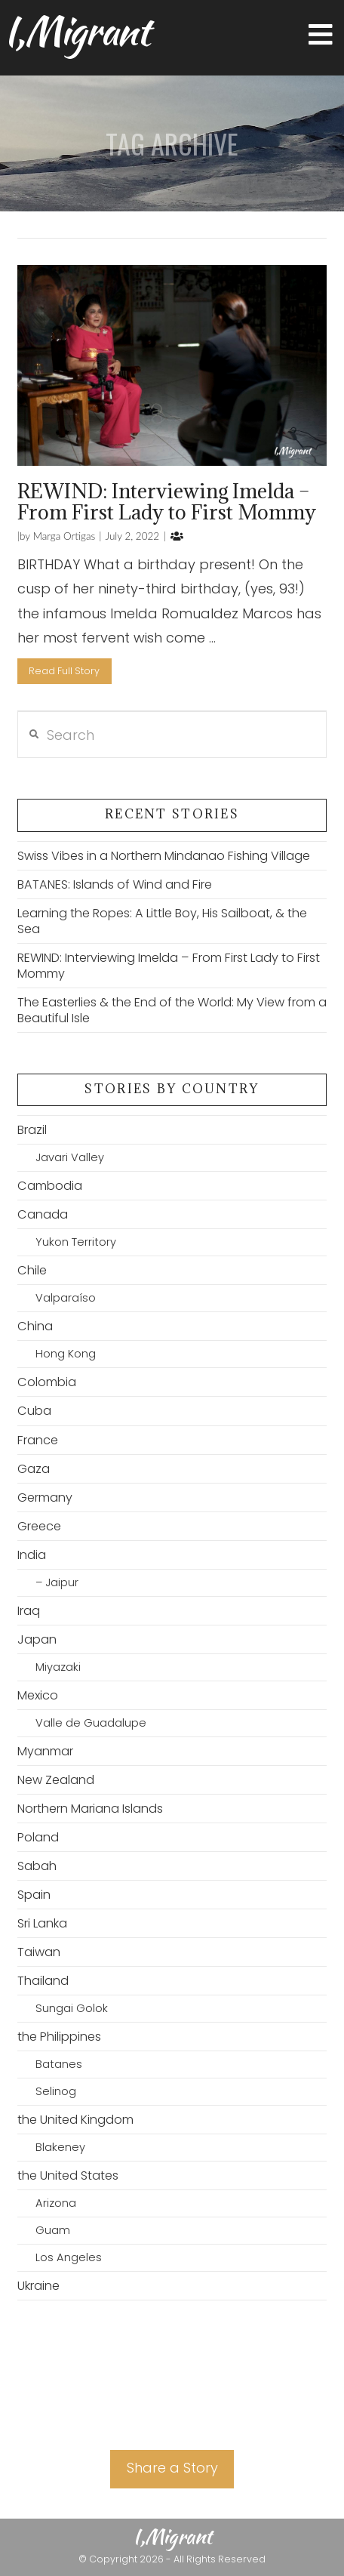 The image size is (344, 2576). Describe the element at coordinates (42, 1214) in the screenshot. I see `Canada` at that location.